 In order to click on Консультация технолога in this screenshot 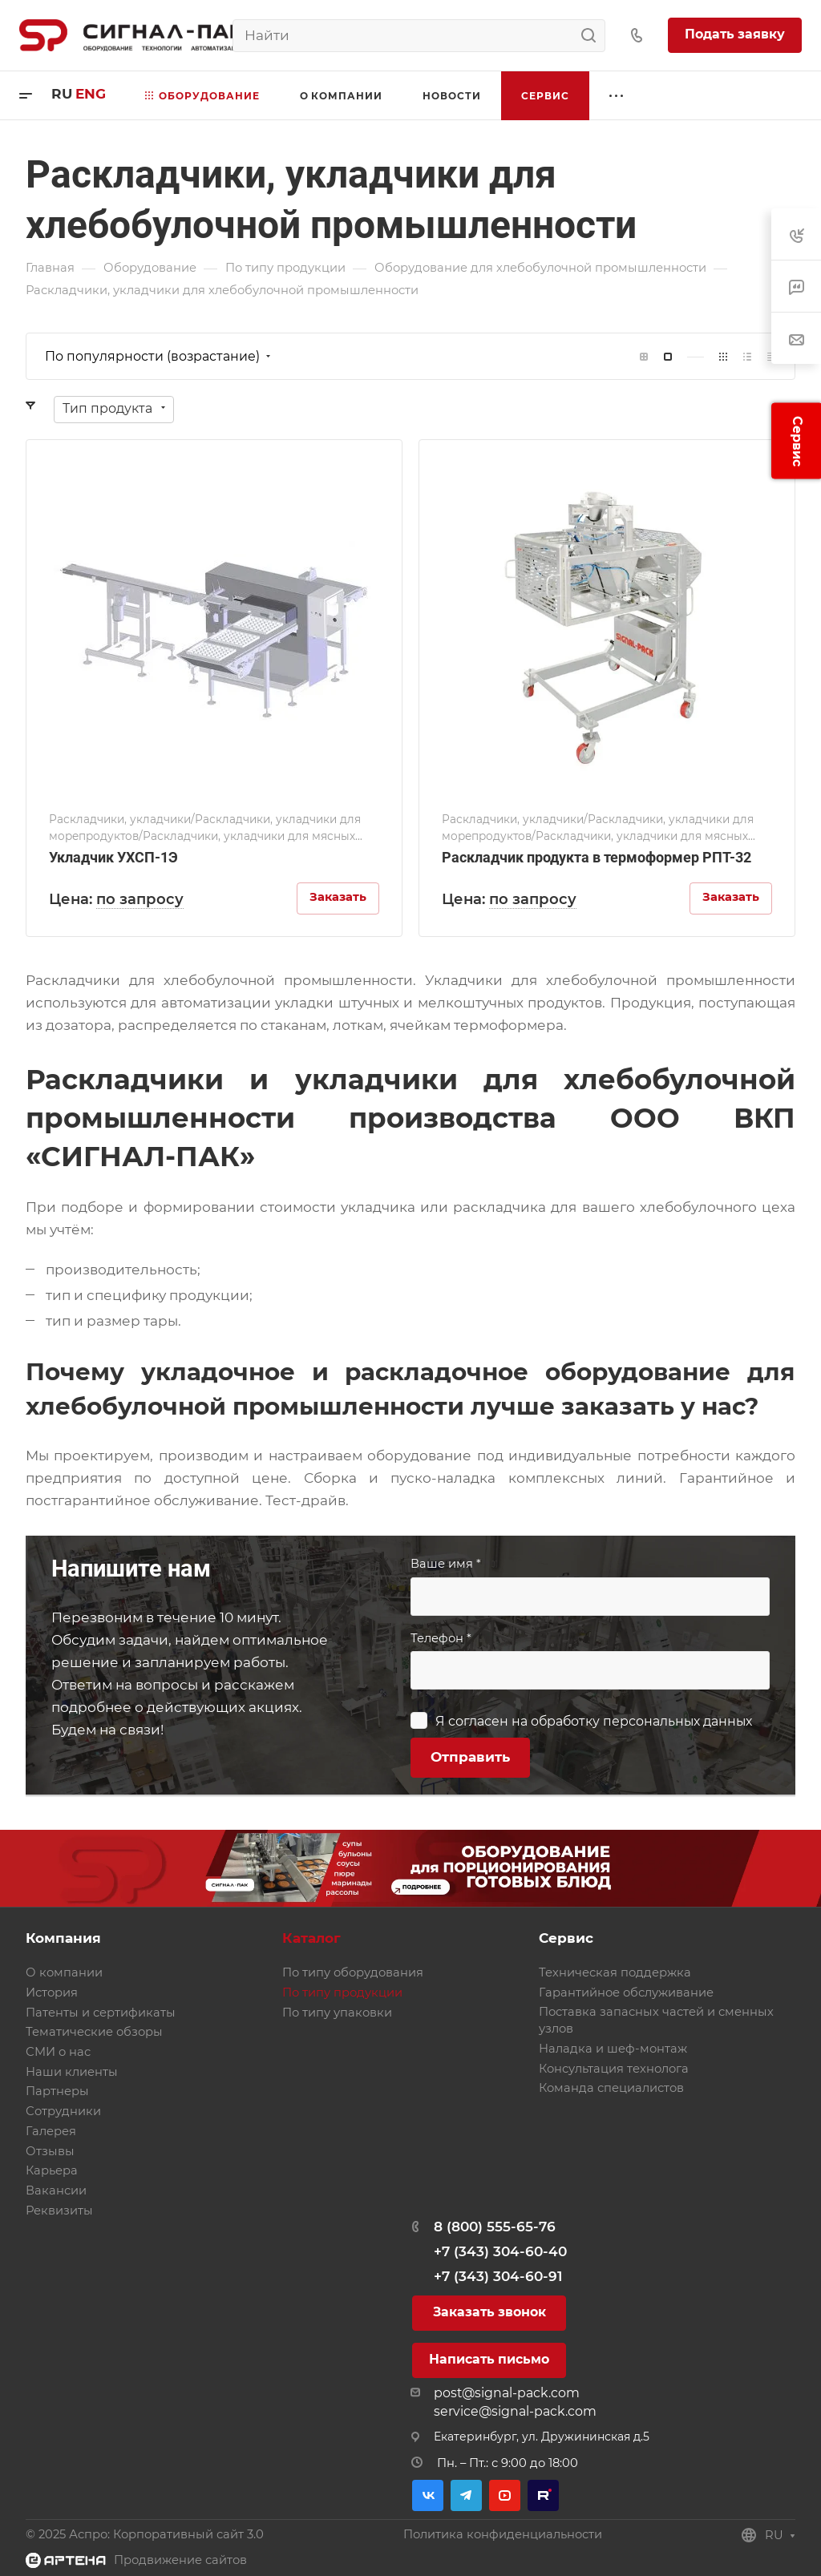, I will do `click(614, 2068)`.